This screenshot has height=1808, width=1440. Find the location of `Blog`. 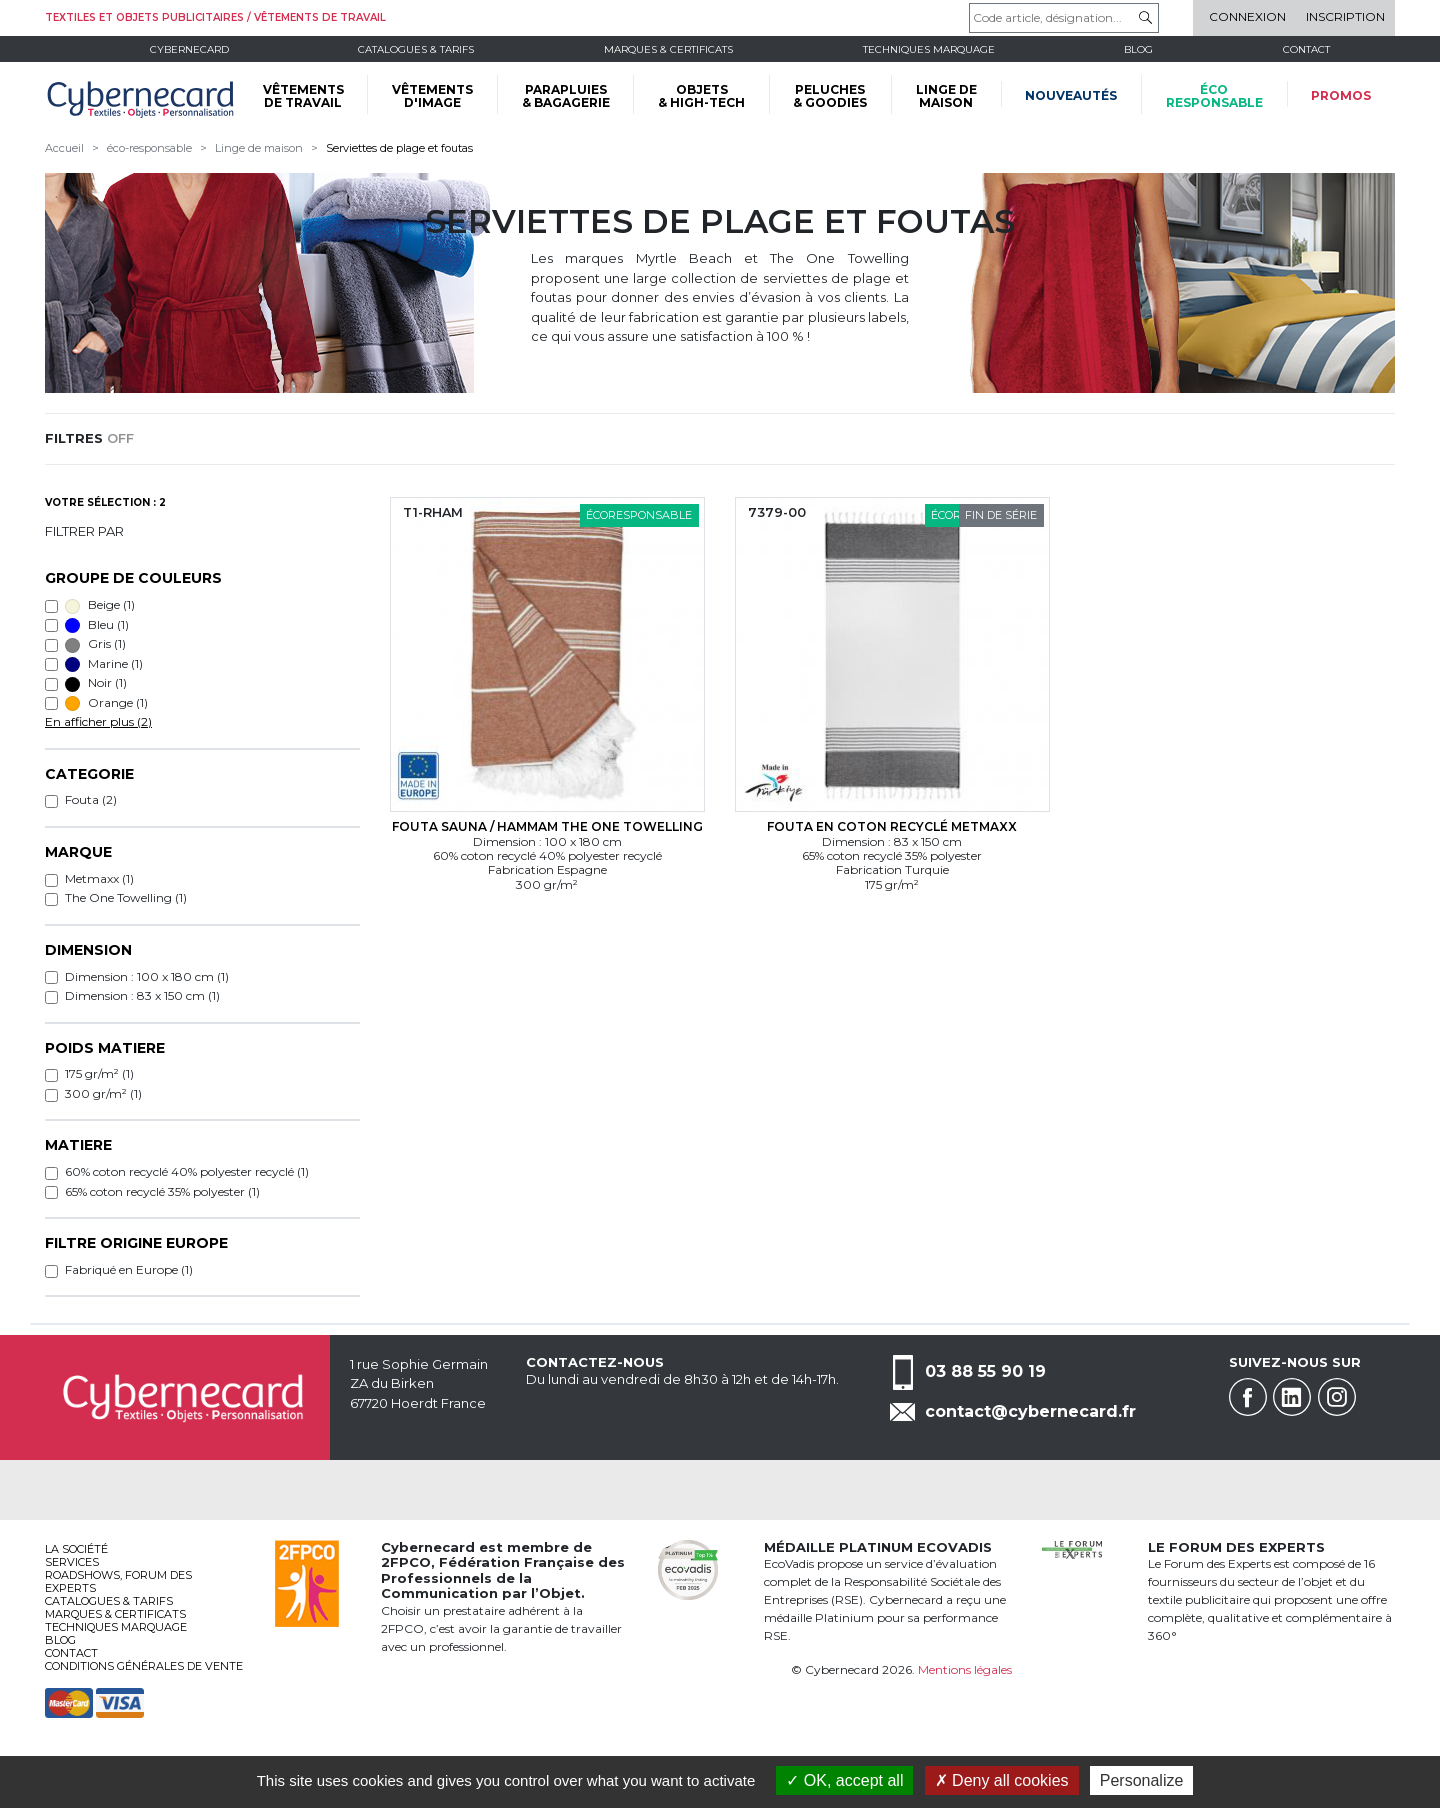

Blog is located at coordinates (60, 1640).